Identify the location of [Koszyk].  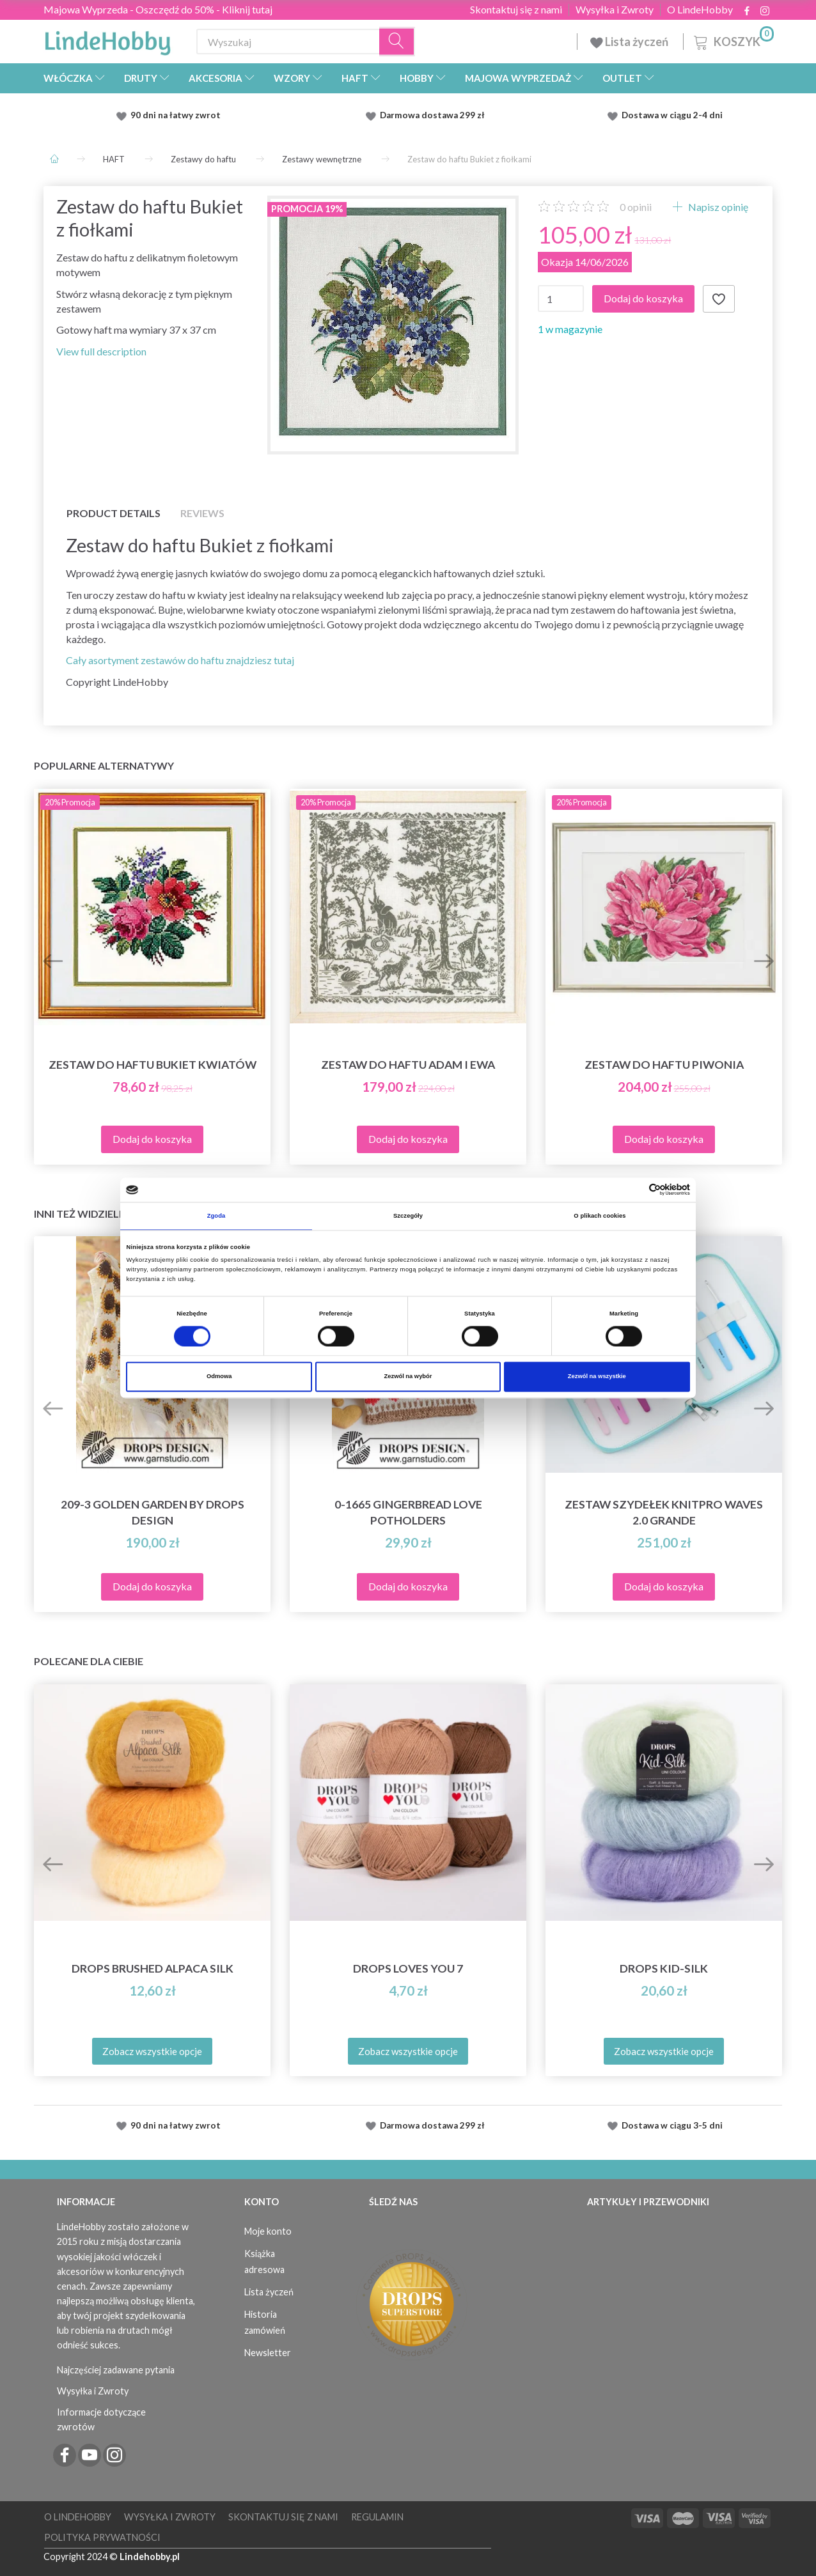
(732, 39).